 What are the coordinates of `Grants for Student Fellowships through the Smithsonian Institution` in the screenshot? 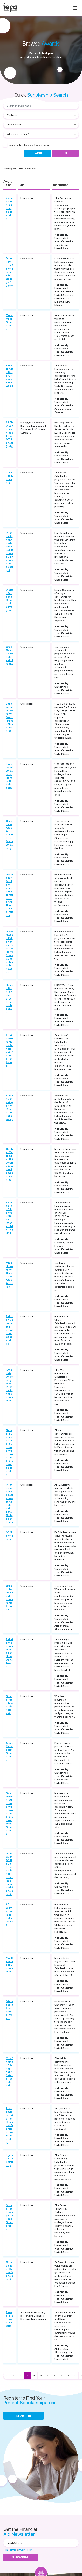 It's located at (9, 895).